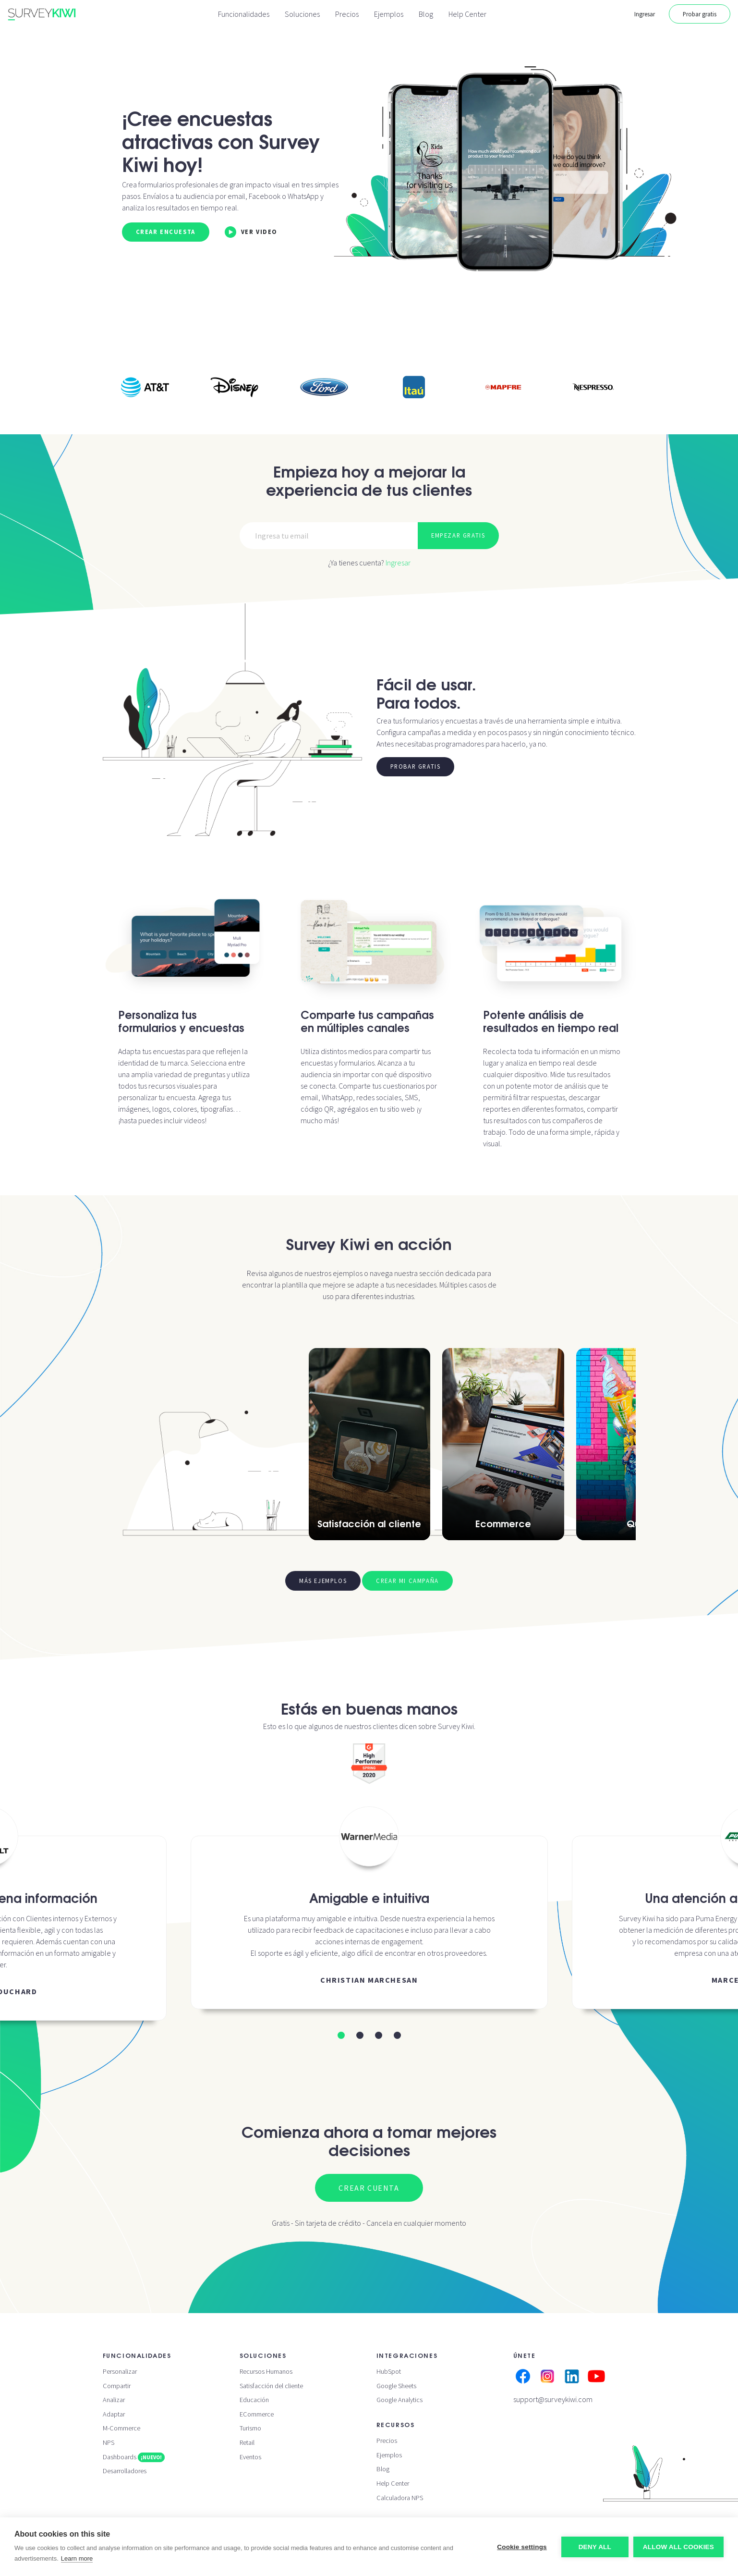  Describe the element at coordinates (323, 1580) in the screenshot. I see `Más ejemplos` at that location.